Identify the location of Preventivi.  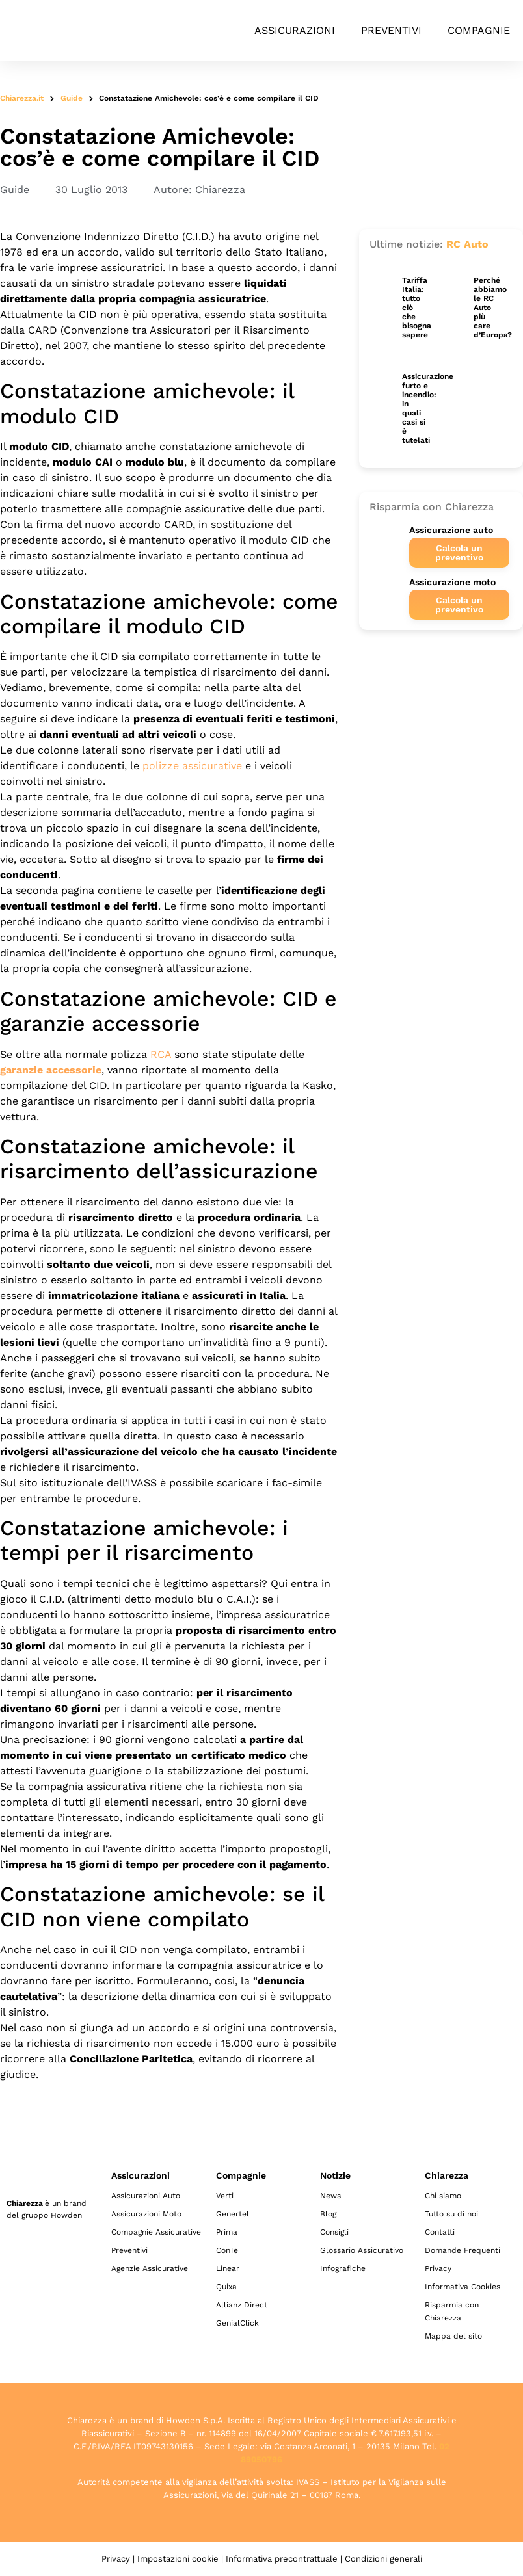
(391, 30).